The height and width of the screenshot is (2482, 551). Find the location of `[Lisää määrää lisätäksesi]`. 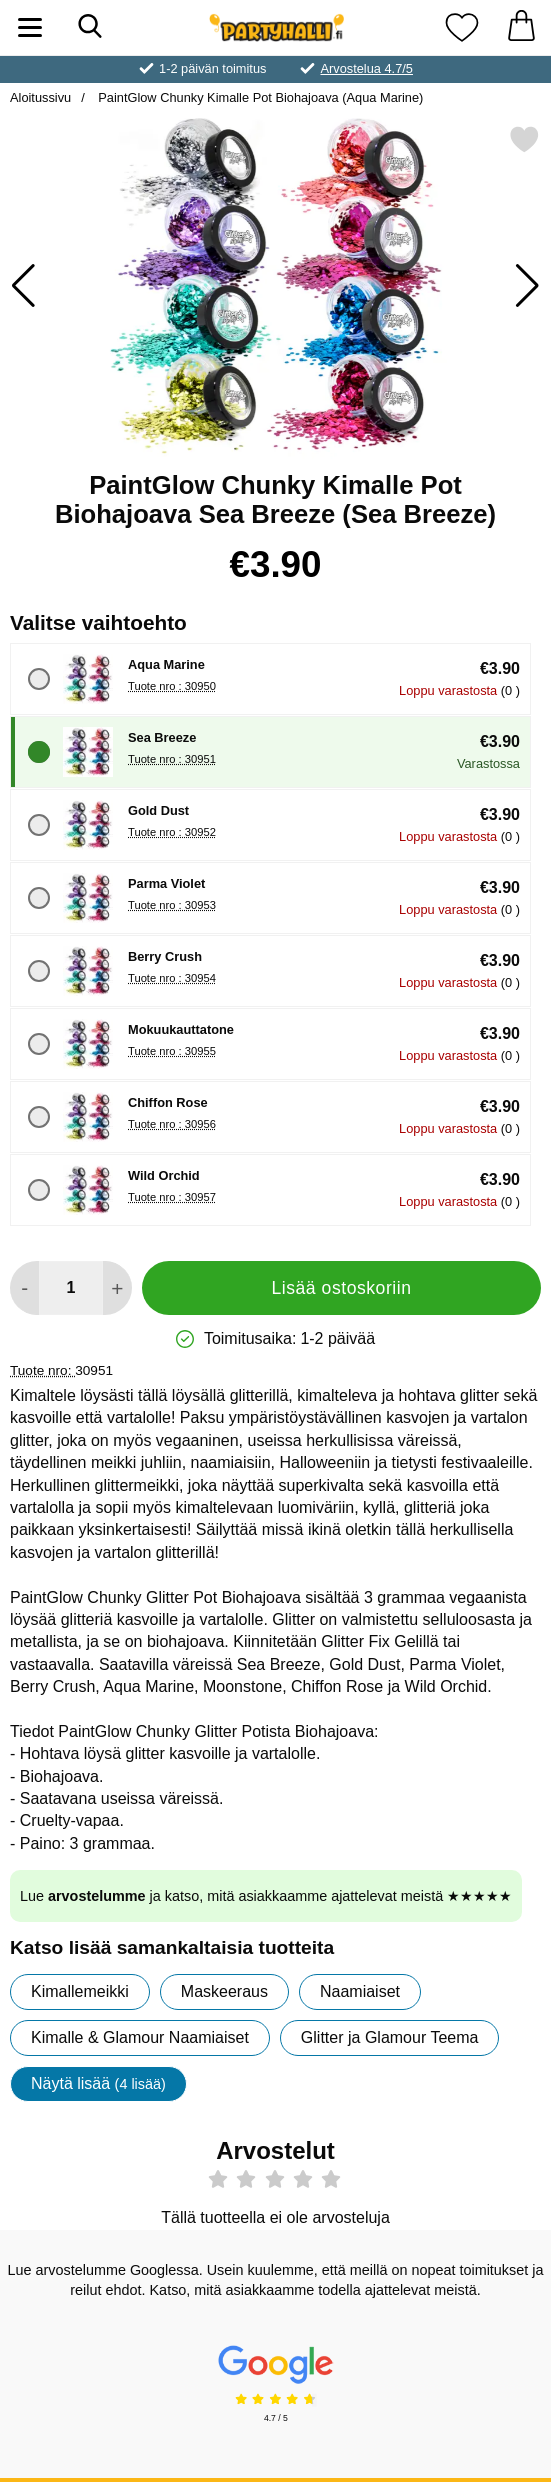

[Lisää määrää lisätäksesi] is located at coordinates (117, 1288).